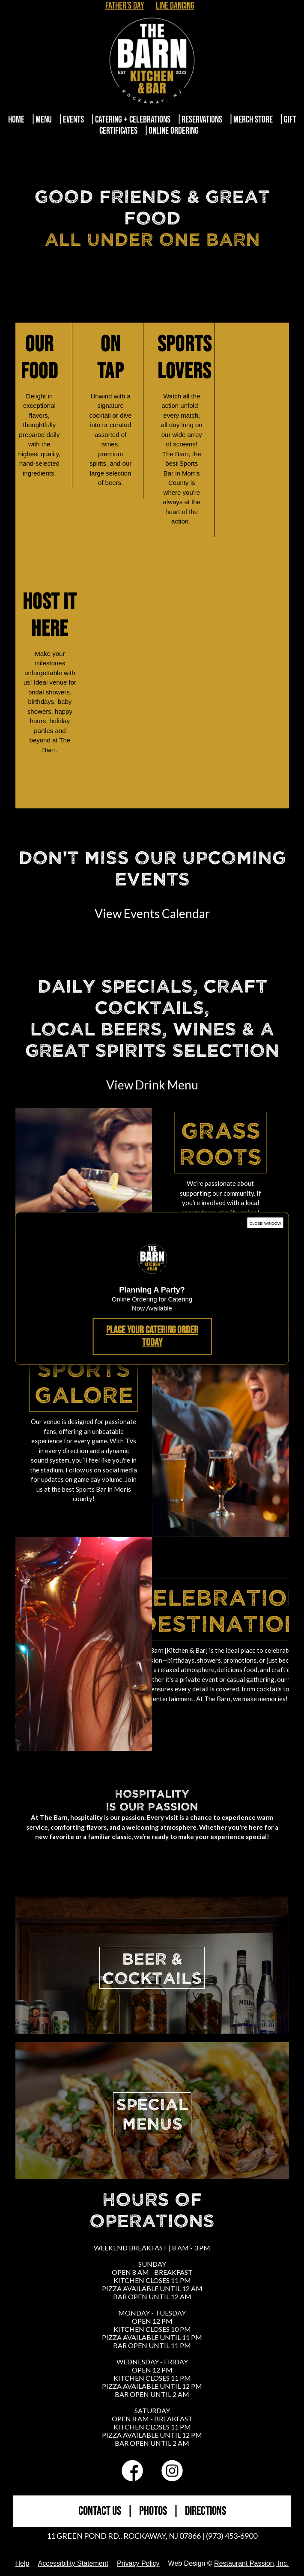 The image size is (304, 2576). Describe the element at coordinates (175, 6) in the screenshot. I see `Line Dancing` at that location.